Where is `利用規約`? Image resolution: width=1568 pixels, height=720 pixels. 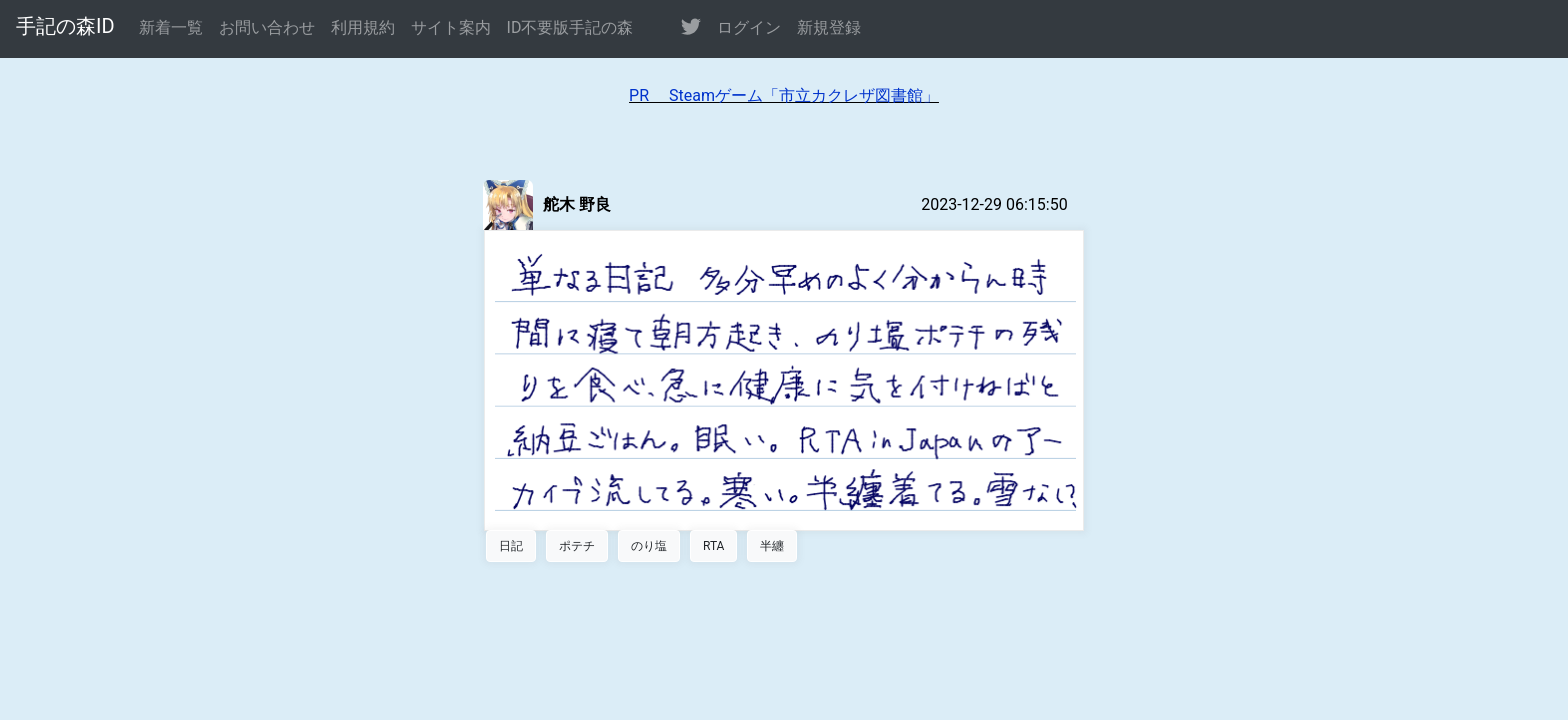
利用規約 is located at coordinates (363, 27).